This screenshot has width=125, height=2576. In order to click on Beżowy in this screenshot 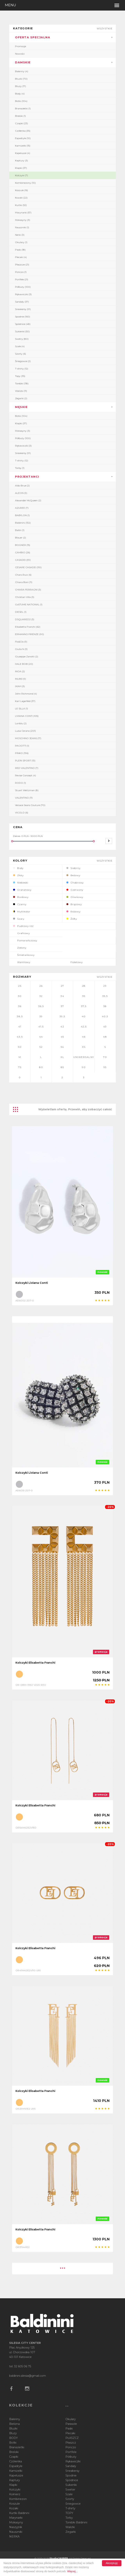, I will do `click(73, 875)`.